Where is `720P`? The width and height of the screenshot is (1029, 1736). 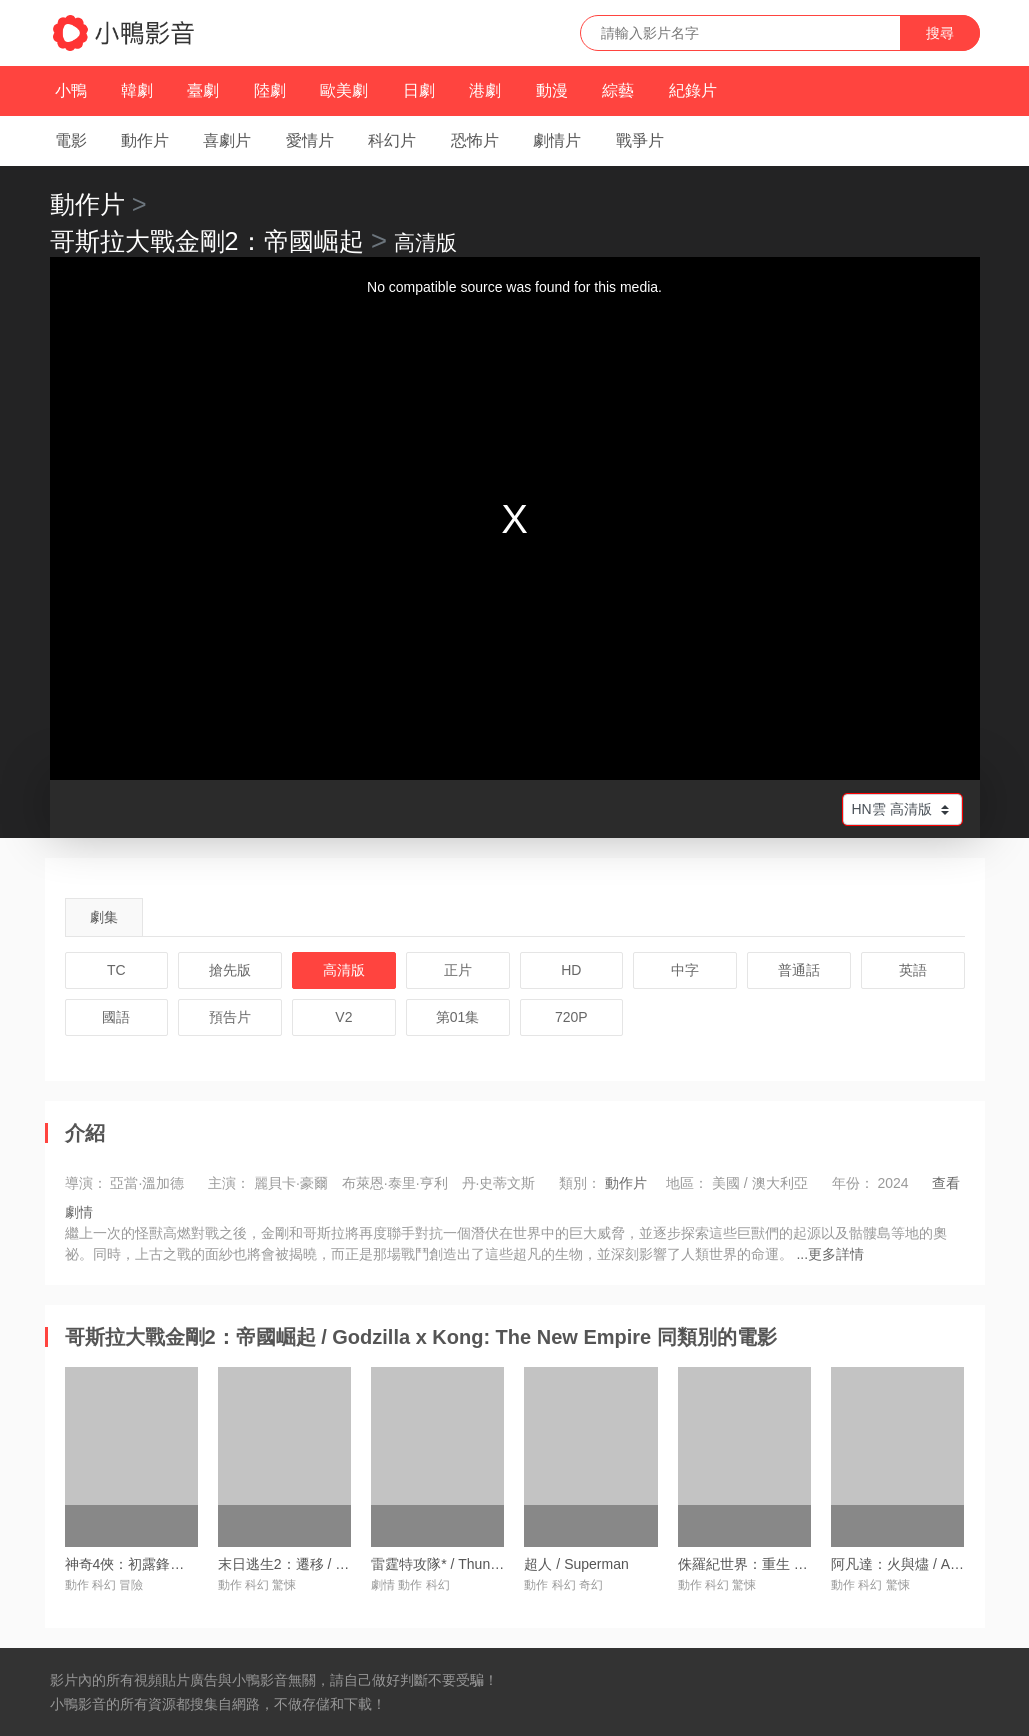
720P is located at coordinates (571, 1017).